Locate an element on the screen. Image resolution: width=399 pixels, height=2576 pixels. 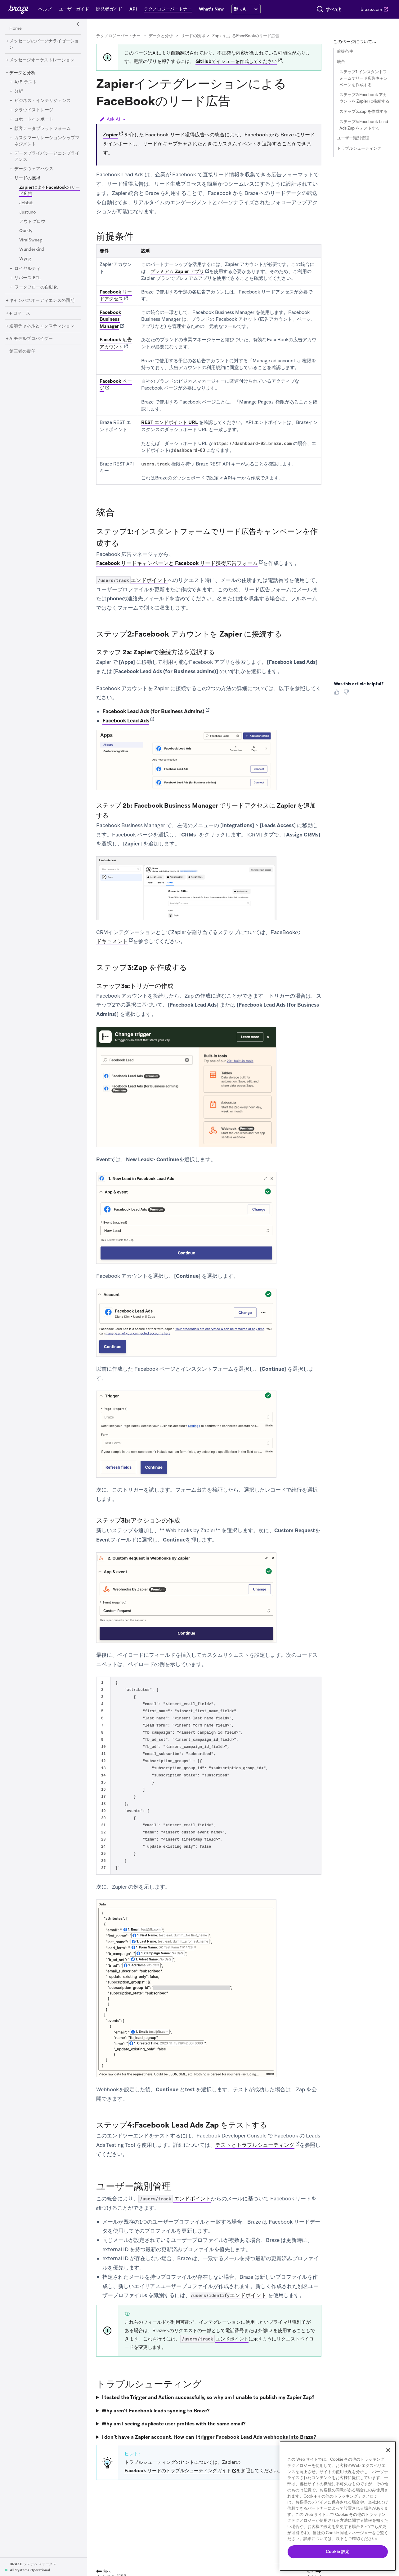
[Thumbs Up] is located at coordinates (337, 694).